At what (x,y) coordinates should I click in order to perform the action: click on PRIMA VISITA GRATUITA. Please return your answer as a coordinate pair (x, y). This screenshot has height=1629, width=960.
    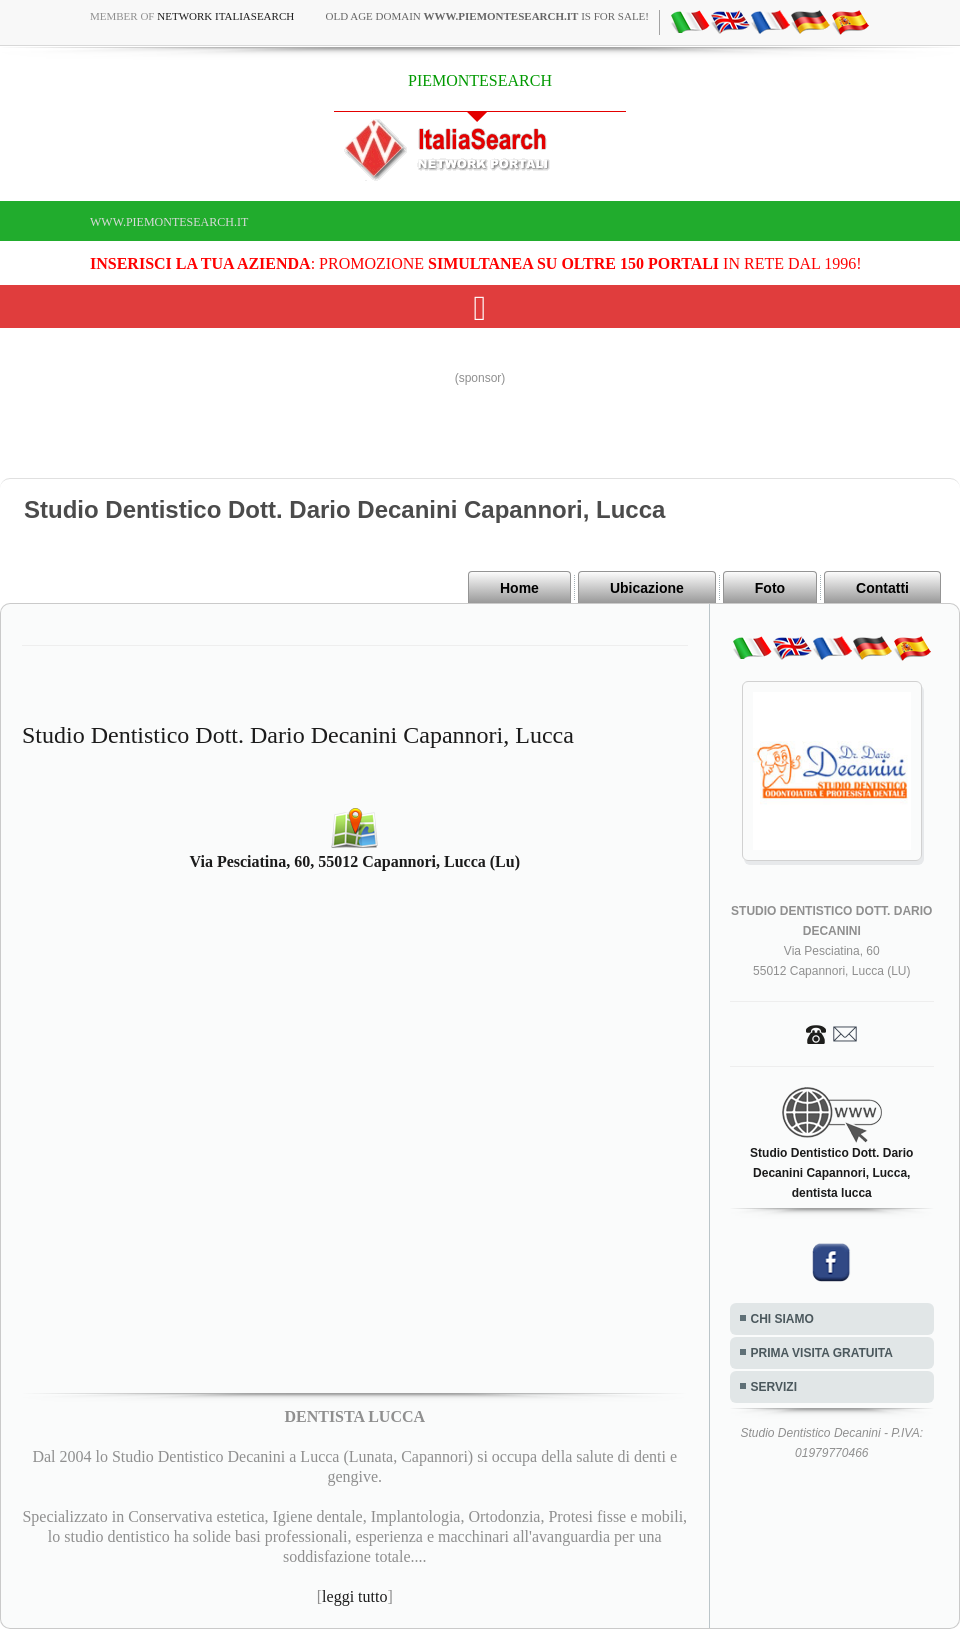
    Looking at the image, I should click on (822, 1353).